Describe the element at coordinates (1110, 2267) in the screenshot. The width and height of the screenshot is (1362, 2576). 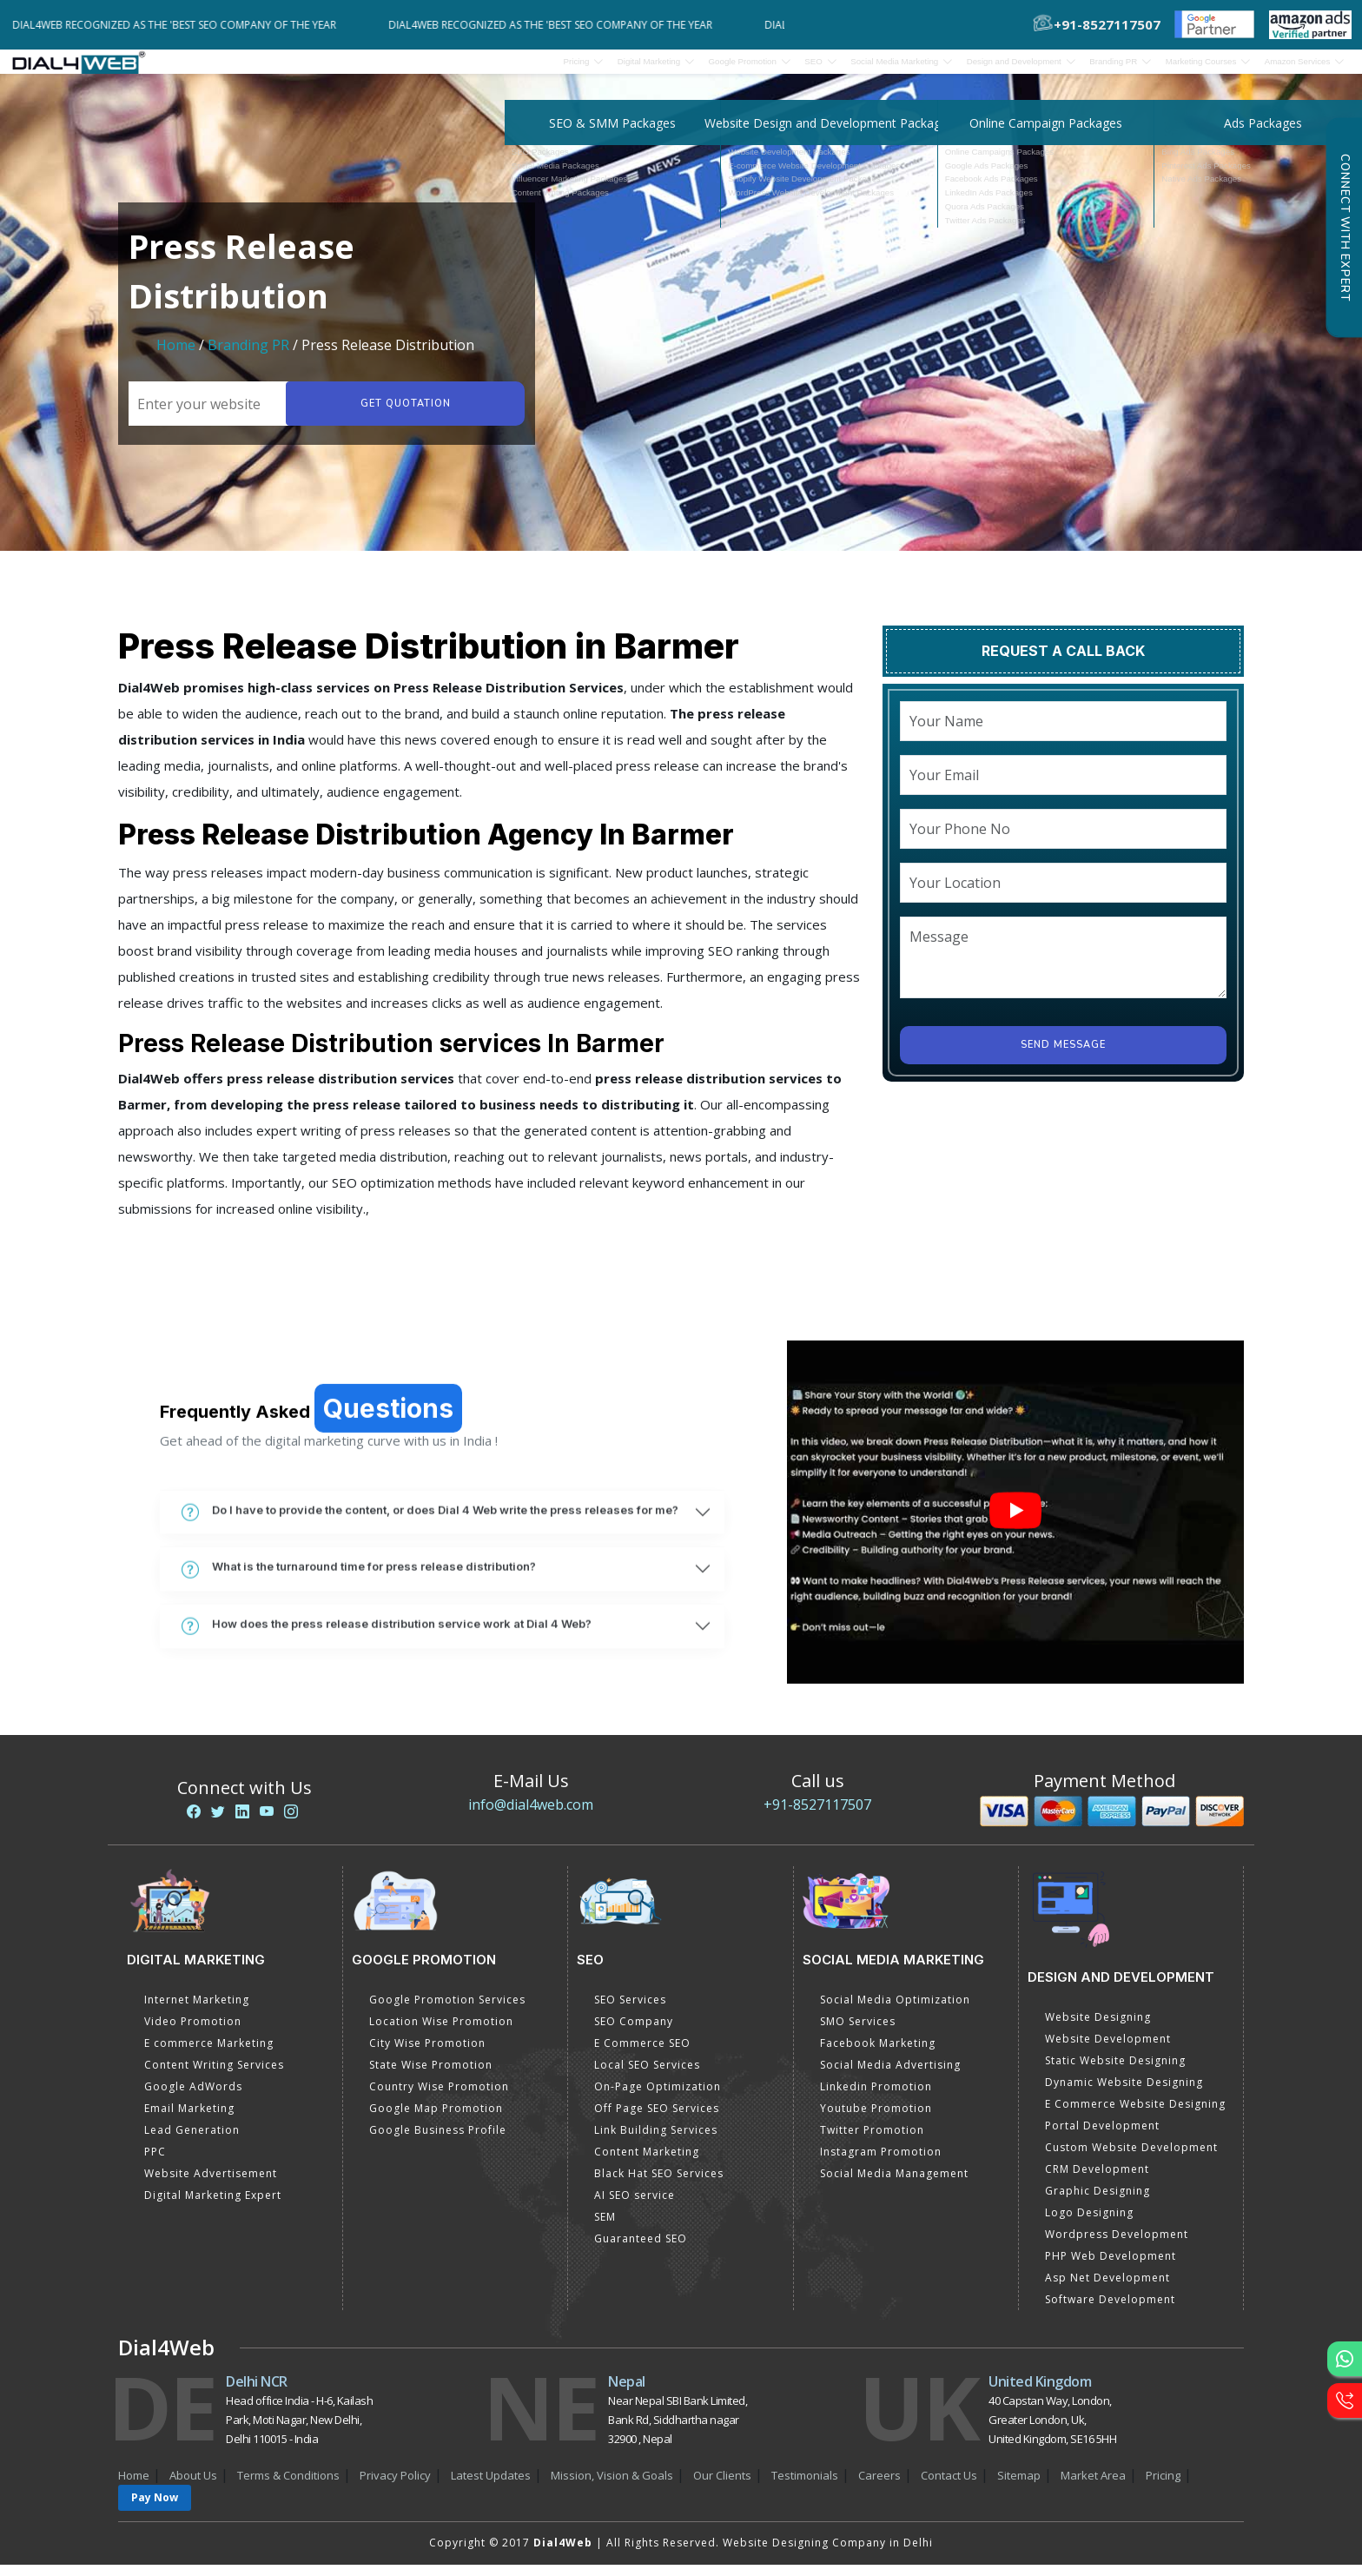
I see `PHP Web Development` at that location.